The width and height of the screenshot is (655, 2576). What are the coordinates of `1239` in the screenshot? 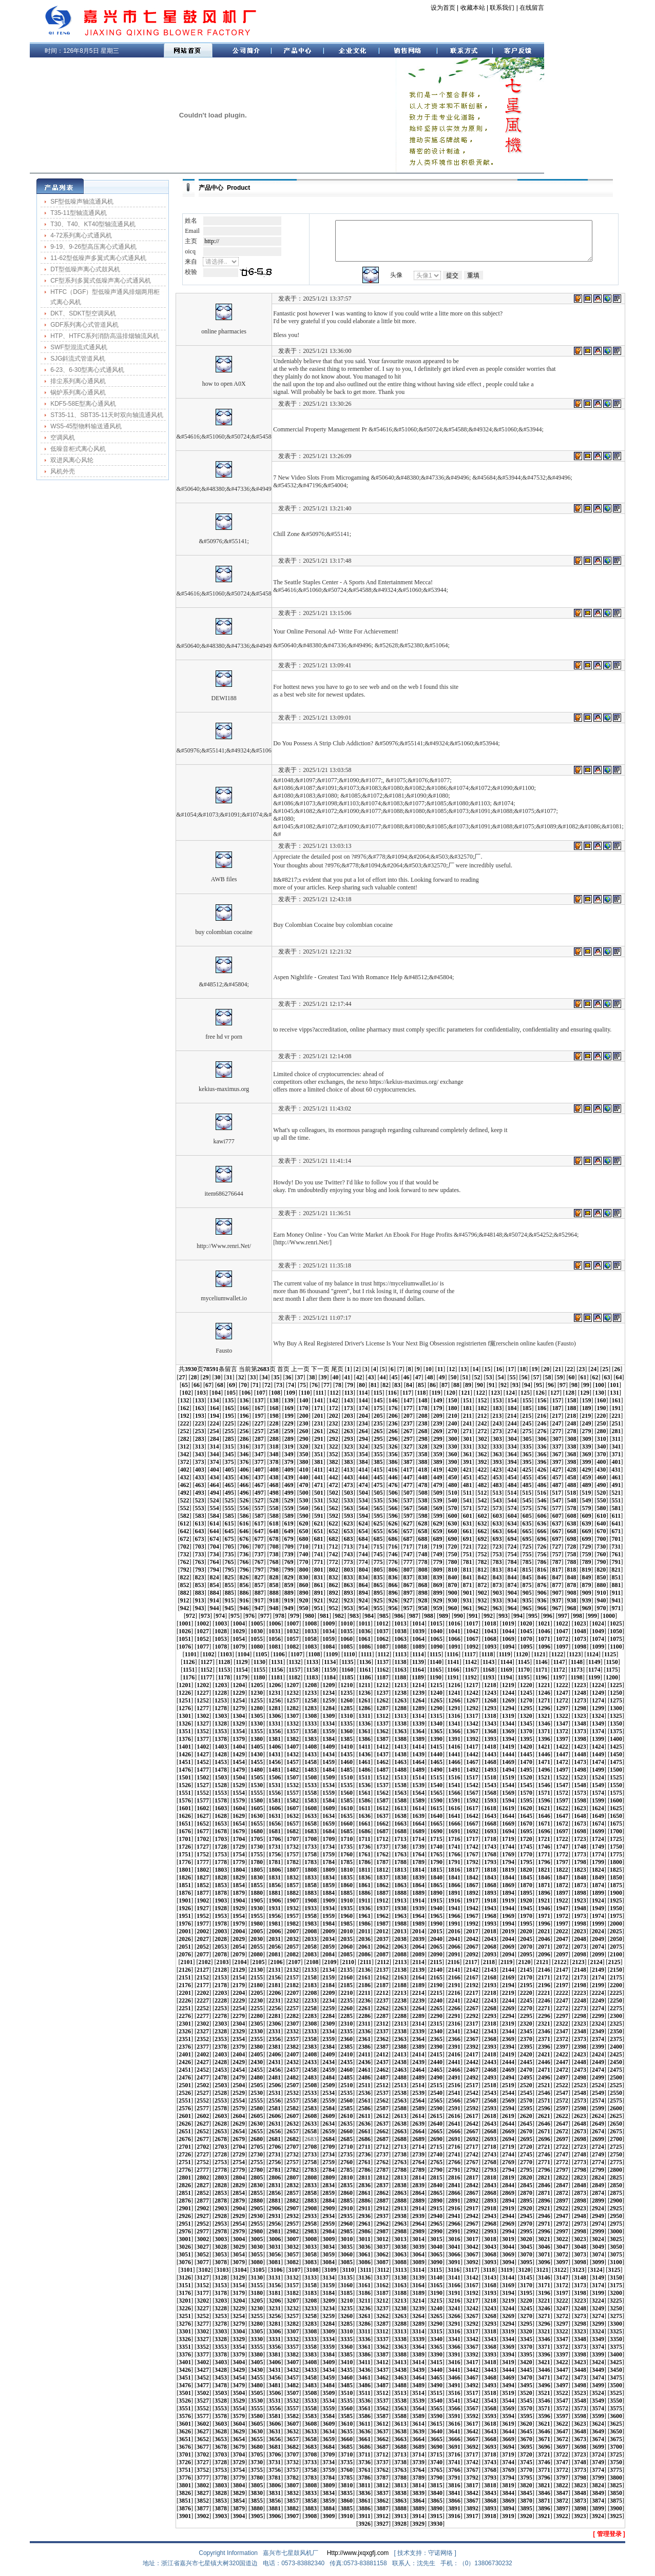 It's located at (418, 1692).